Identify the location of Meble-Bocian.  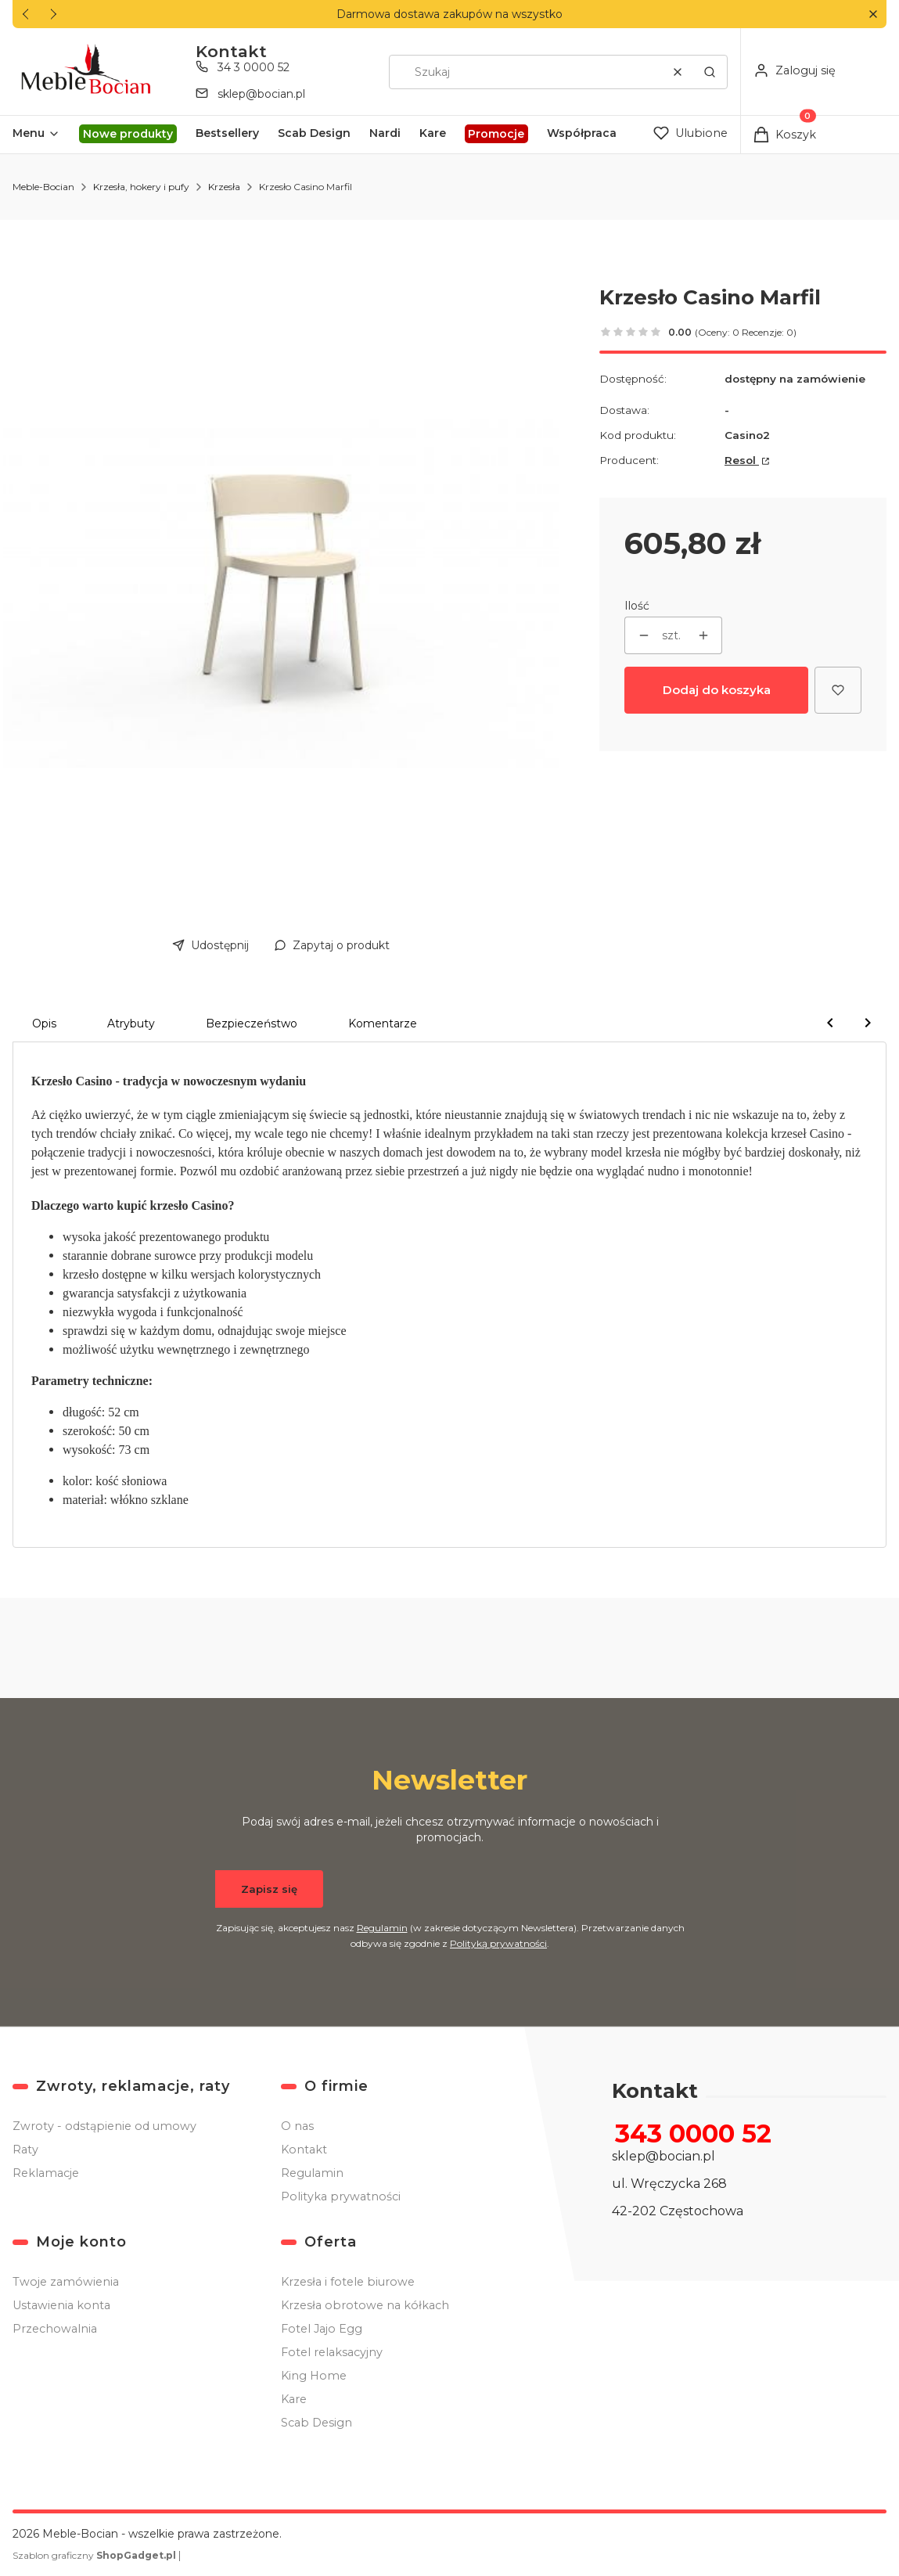
(43, 186).